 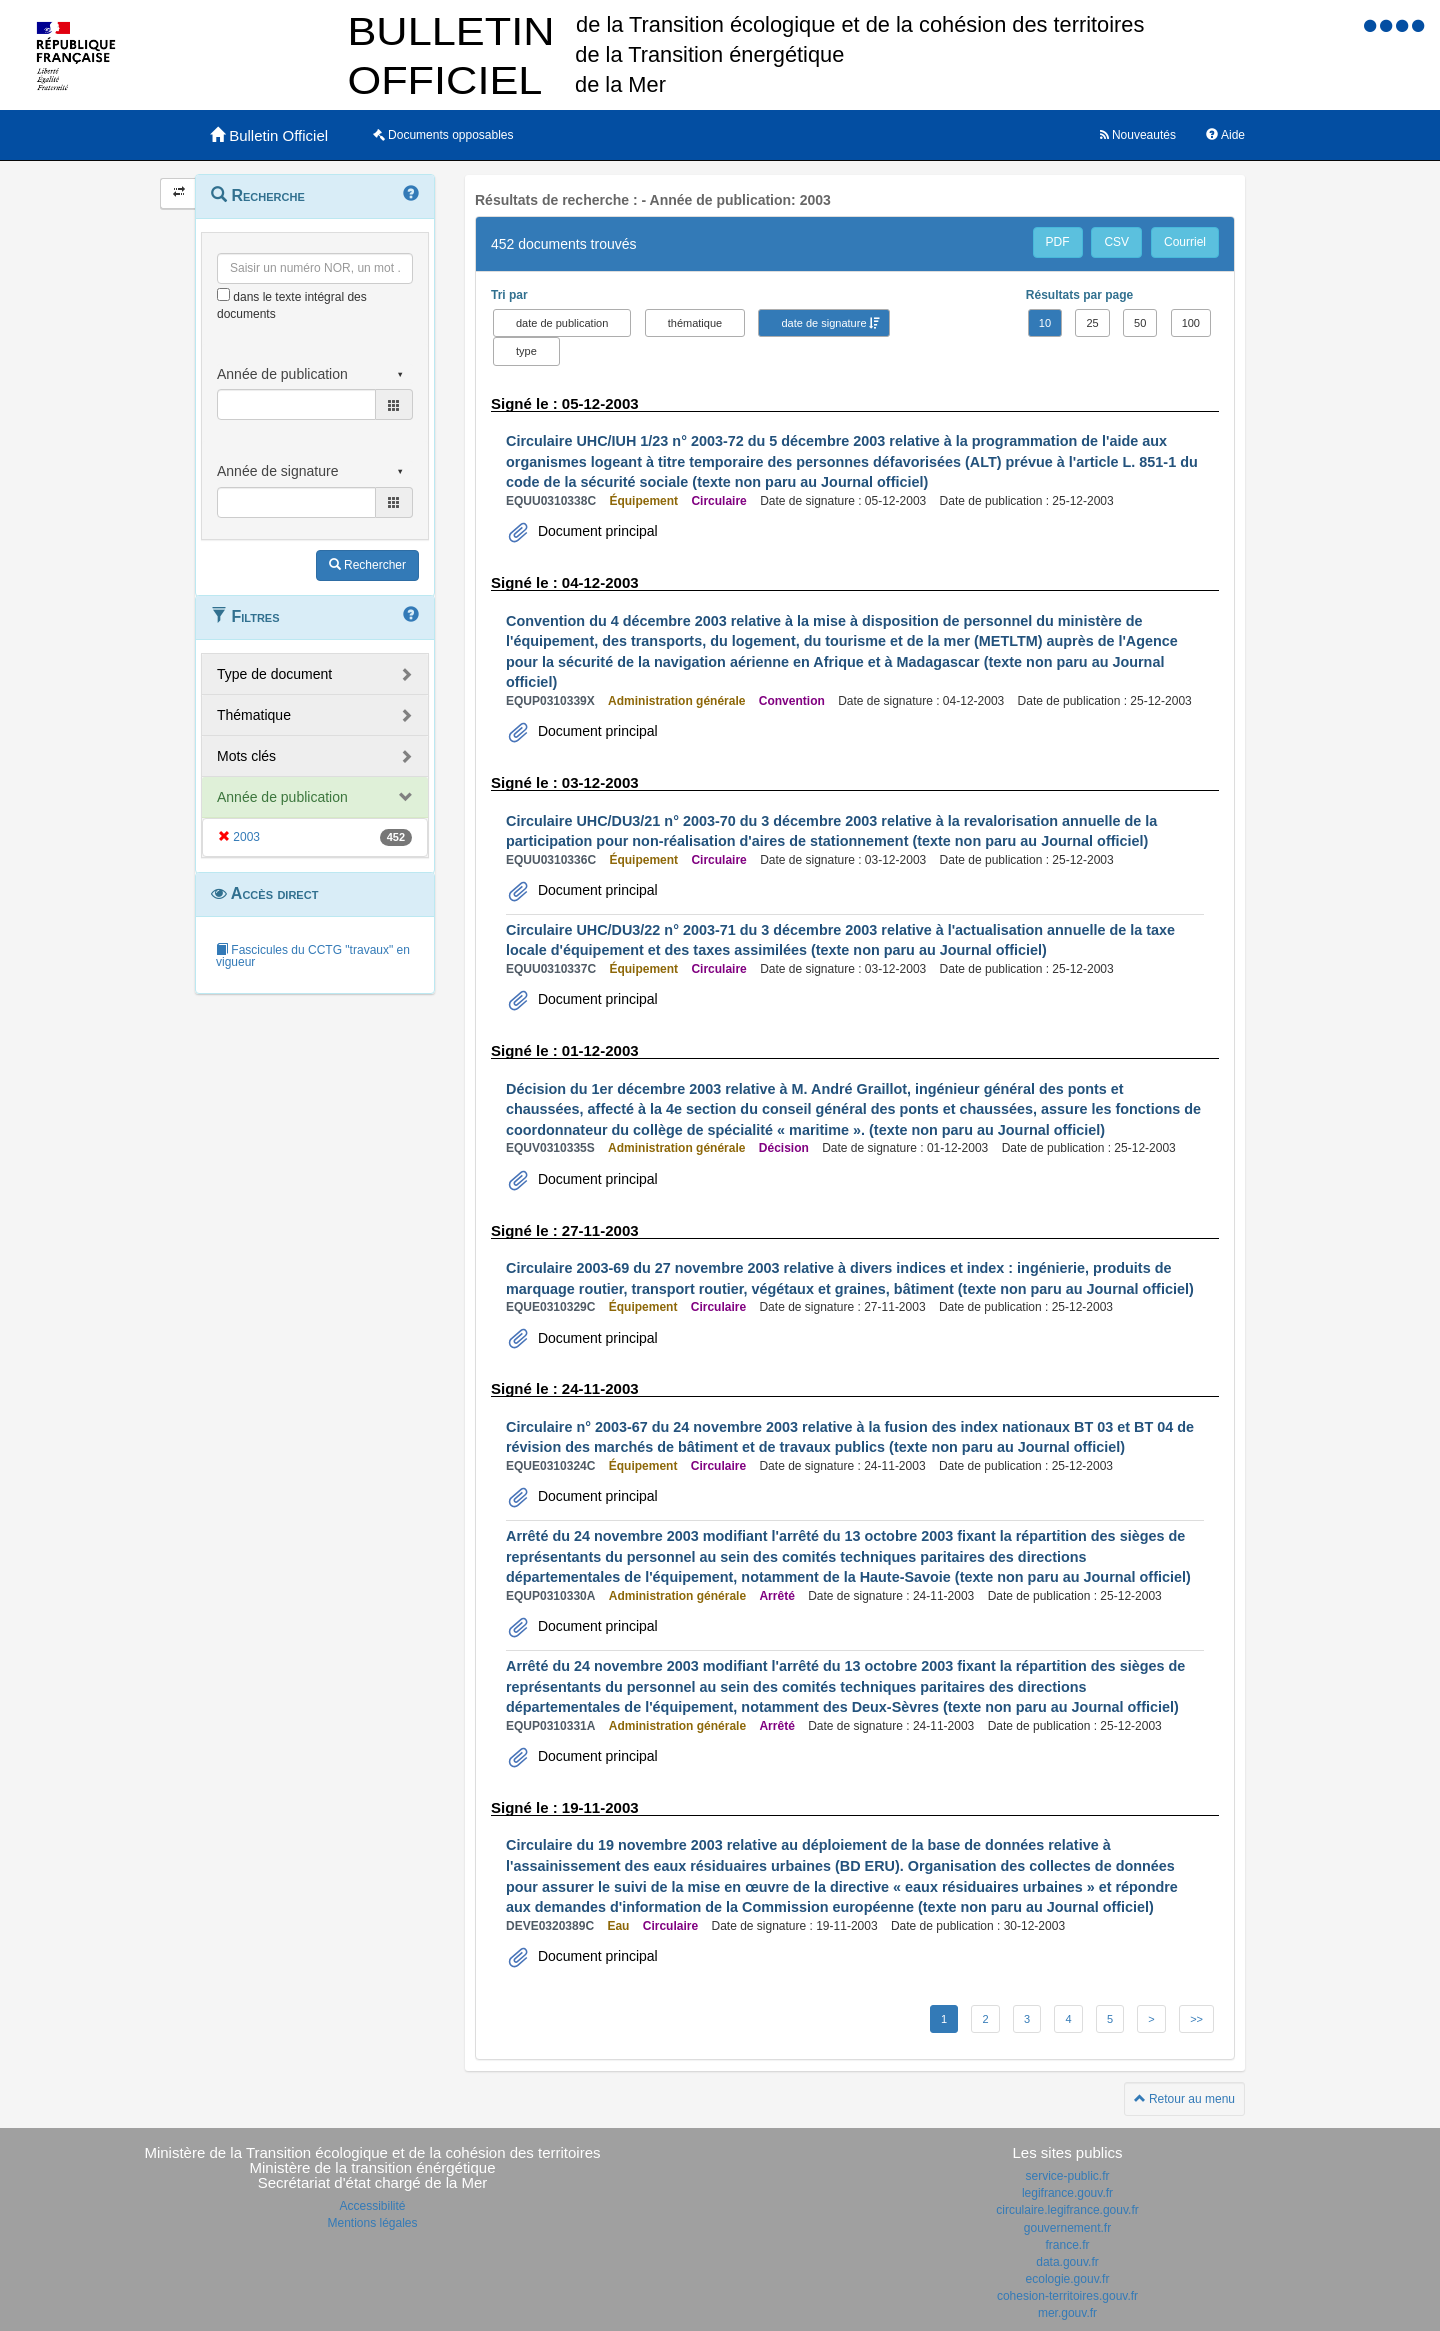 I want to click on gouvernement.fr, so click(x=1067, y=2228).